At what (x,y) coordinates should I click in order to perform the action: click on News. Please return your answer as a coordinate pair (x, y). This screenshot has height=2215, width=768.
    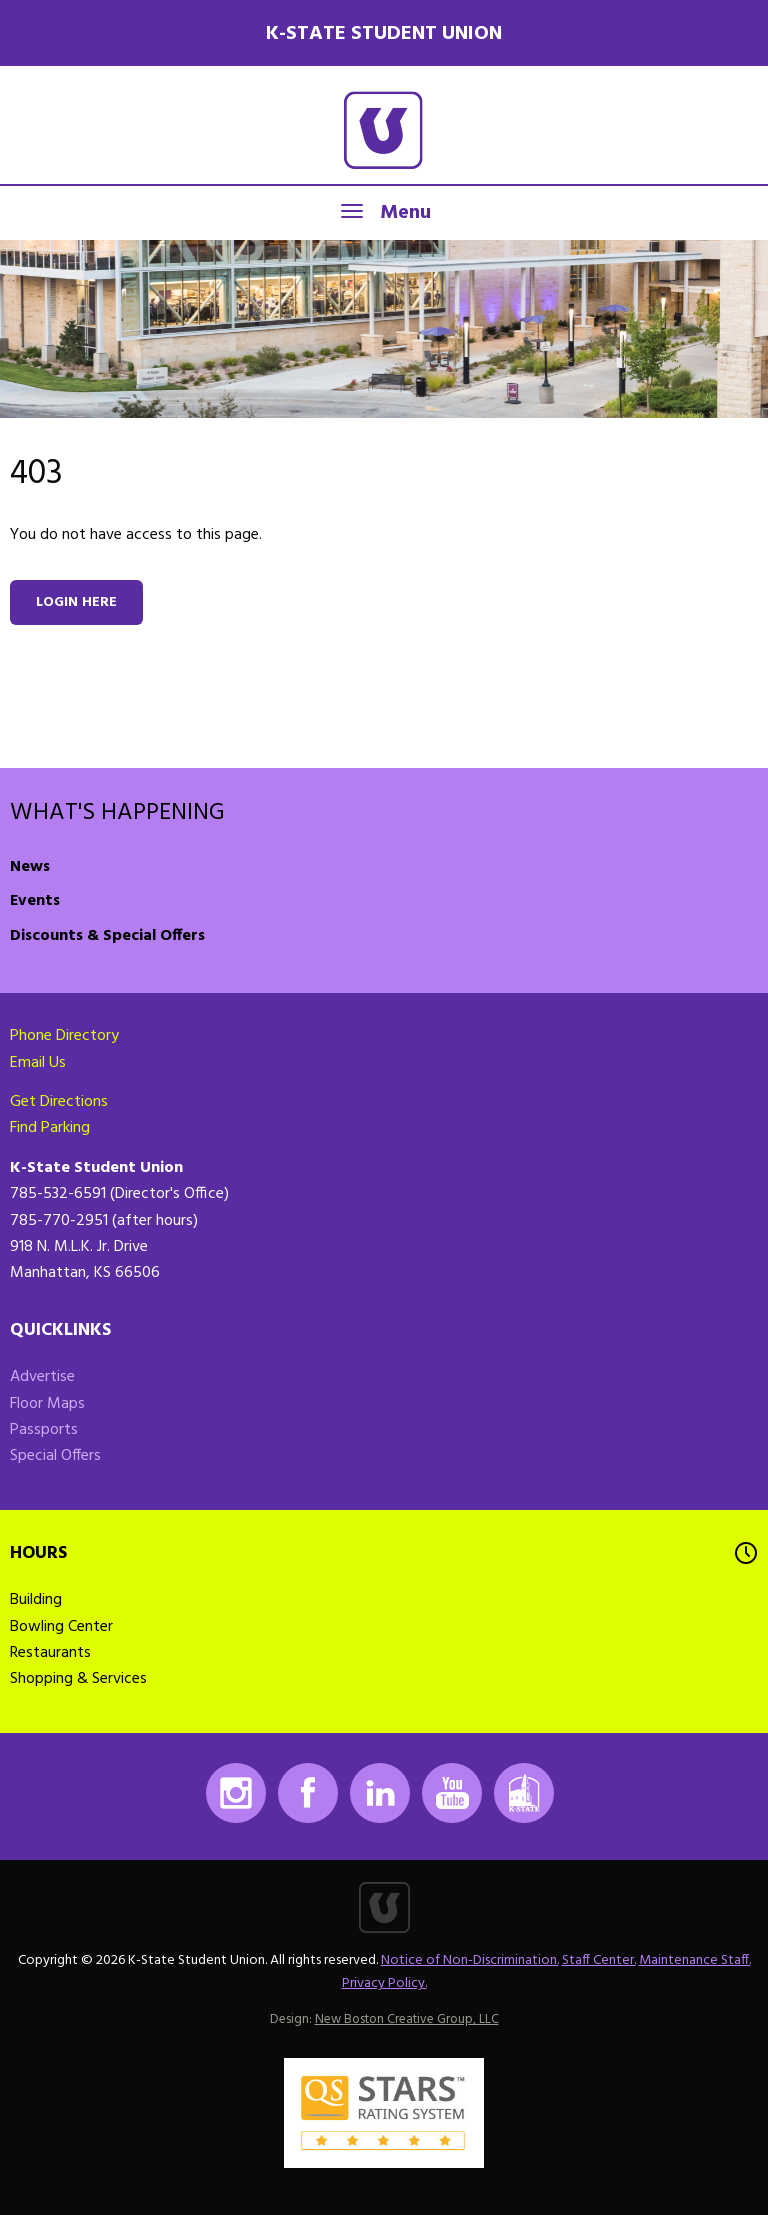
    Looking at the image, I should click on (30, 867).